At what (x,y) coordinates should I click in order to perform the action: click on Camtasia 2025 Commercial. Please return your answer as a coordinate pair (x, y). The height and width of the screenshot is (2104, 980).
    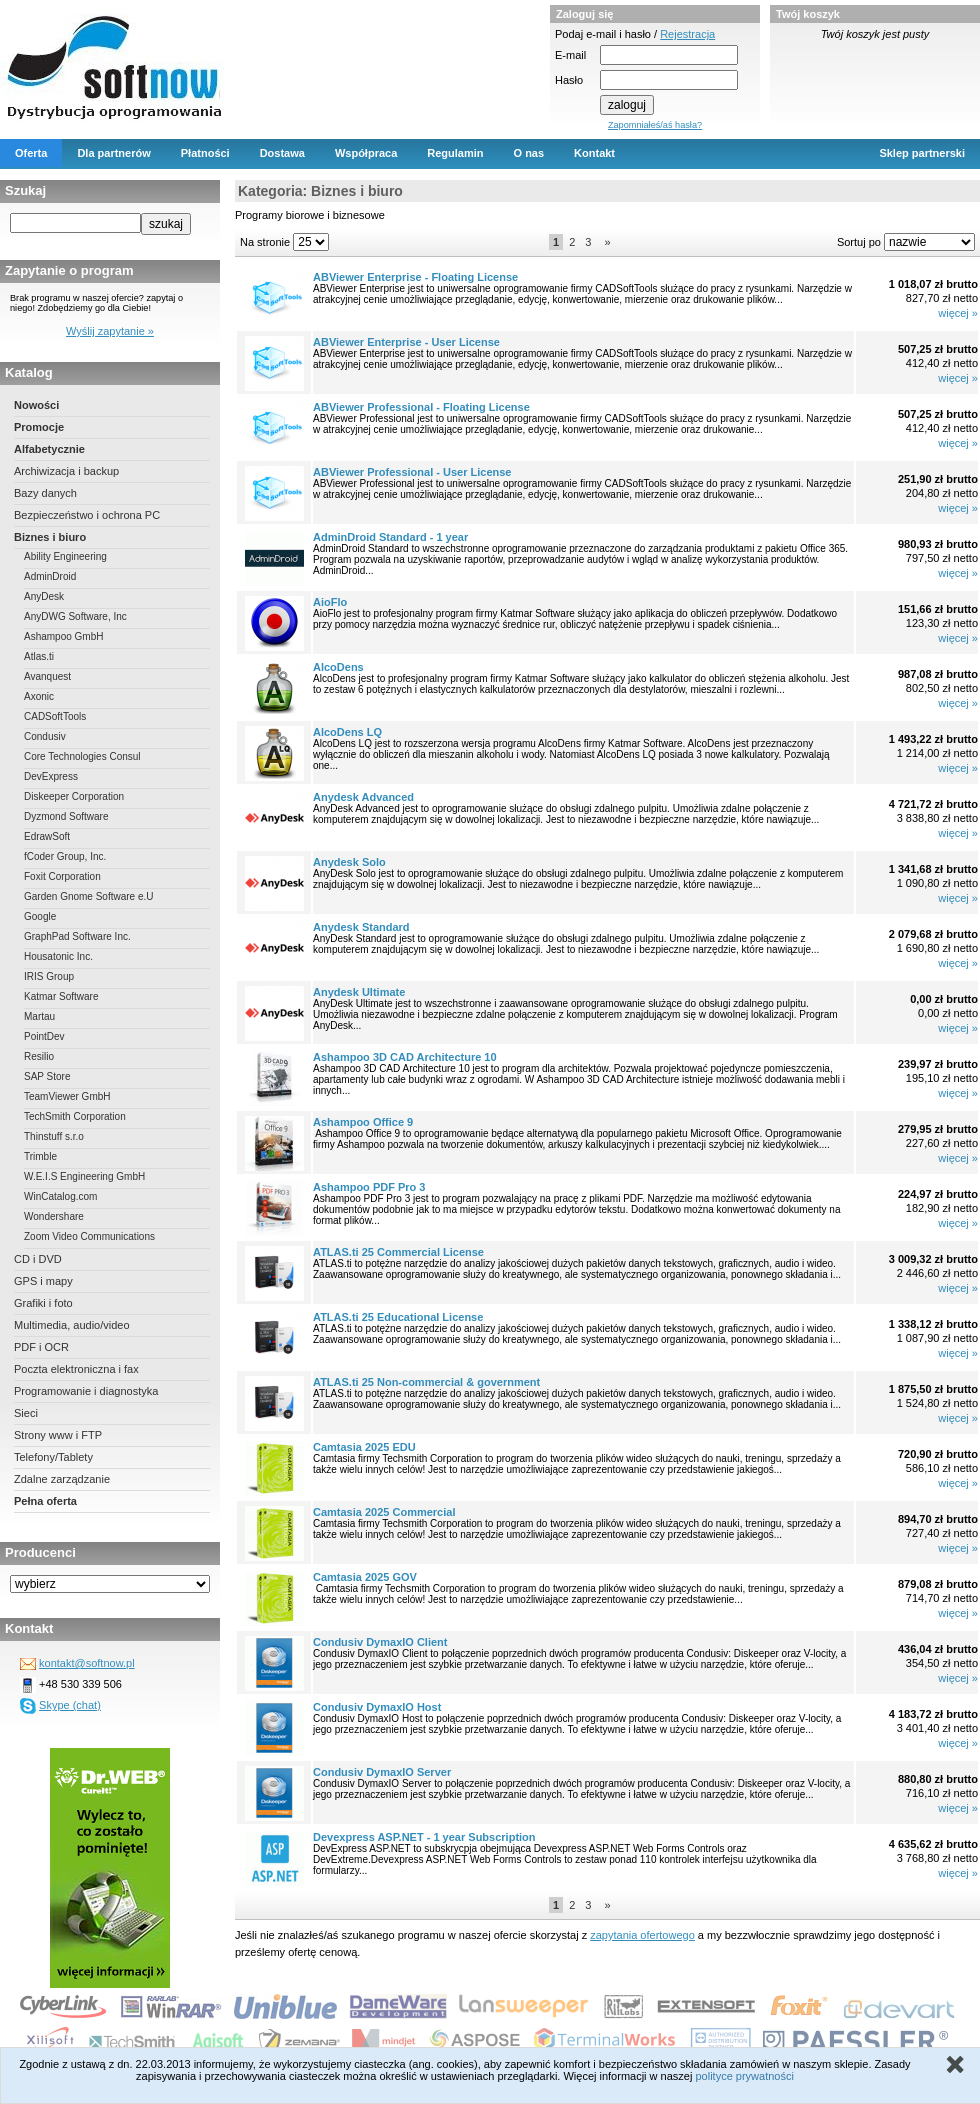
    Looking at the image, I should click on (384, 1512).